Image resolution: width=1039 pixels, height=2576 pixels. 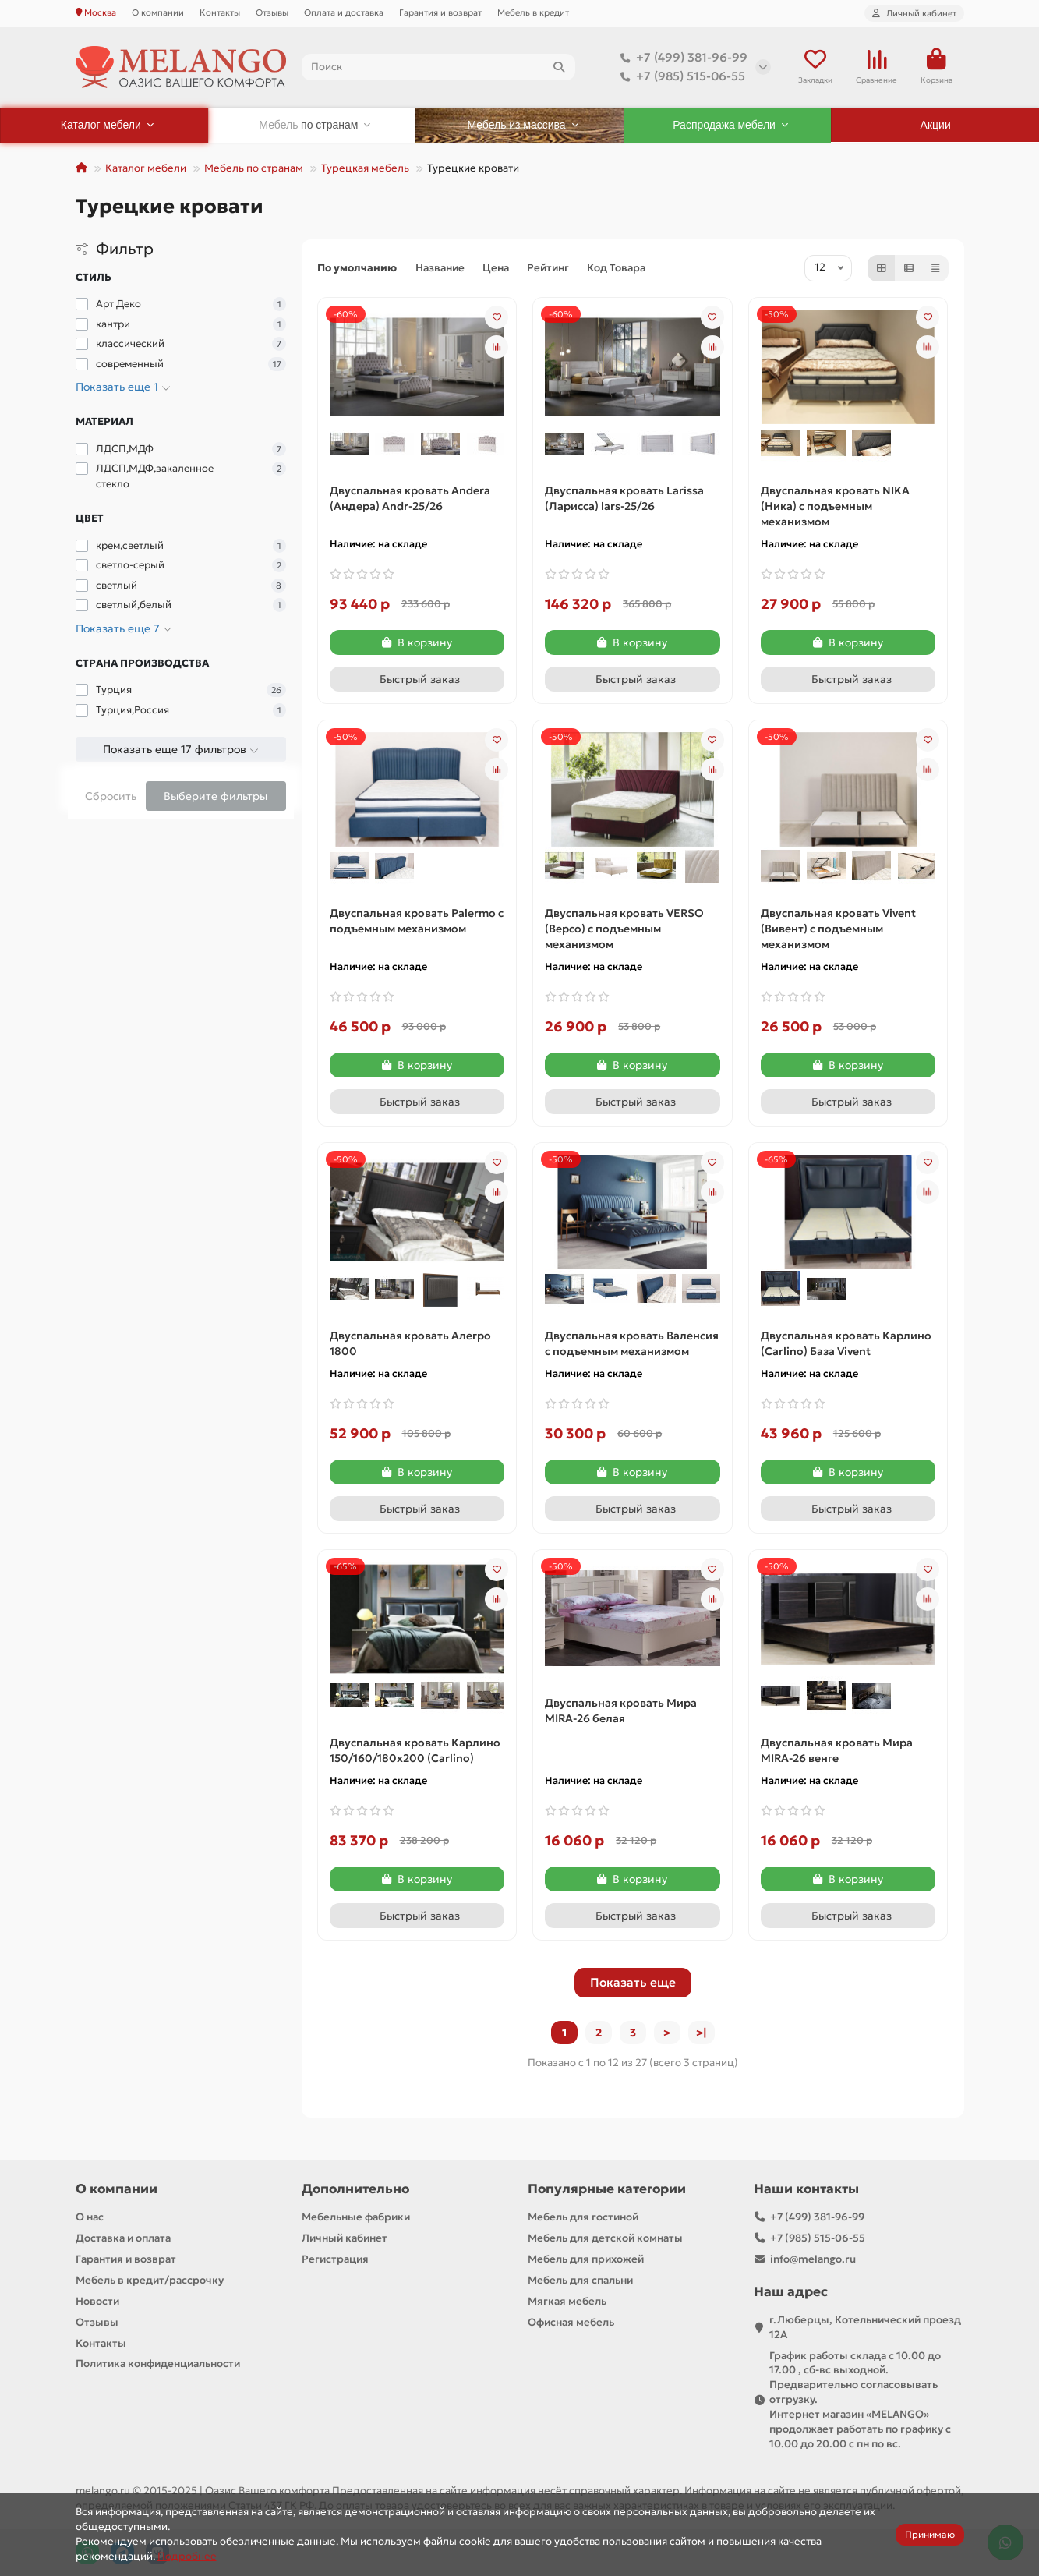 I want to click on Принимаю, so click(x=930, y=2534).